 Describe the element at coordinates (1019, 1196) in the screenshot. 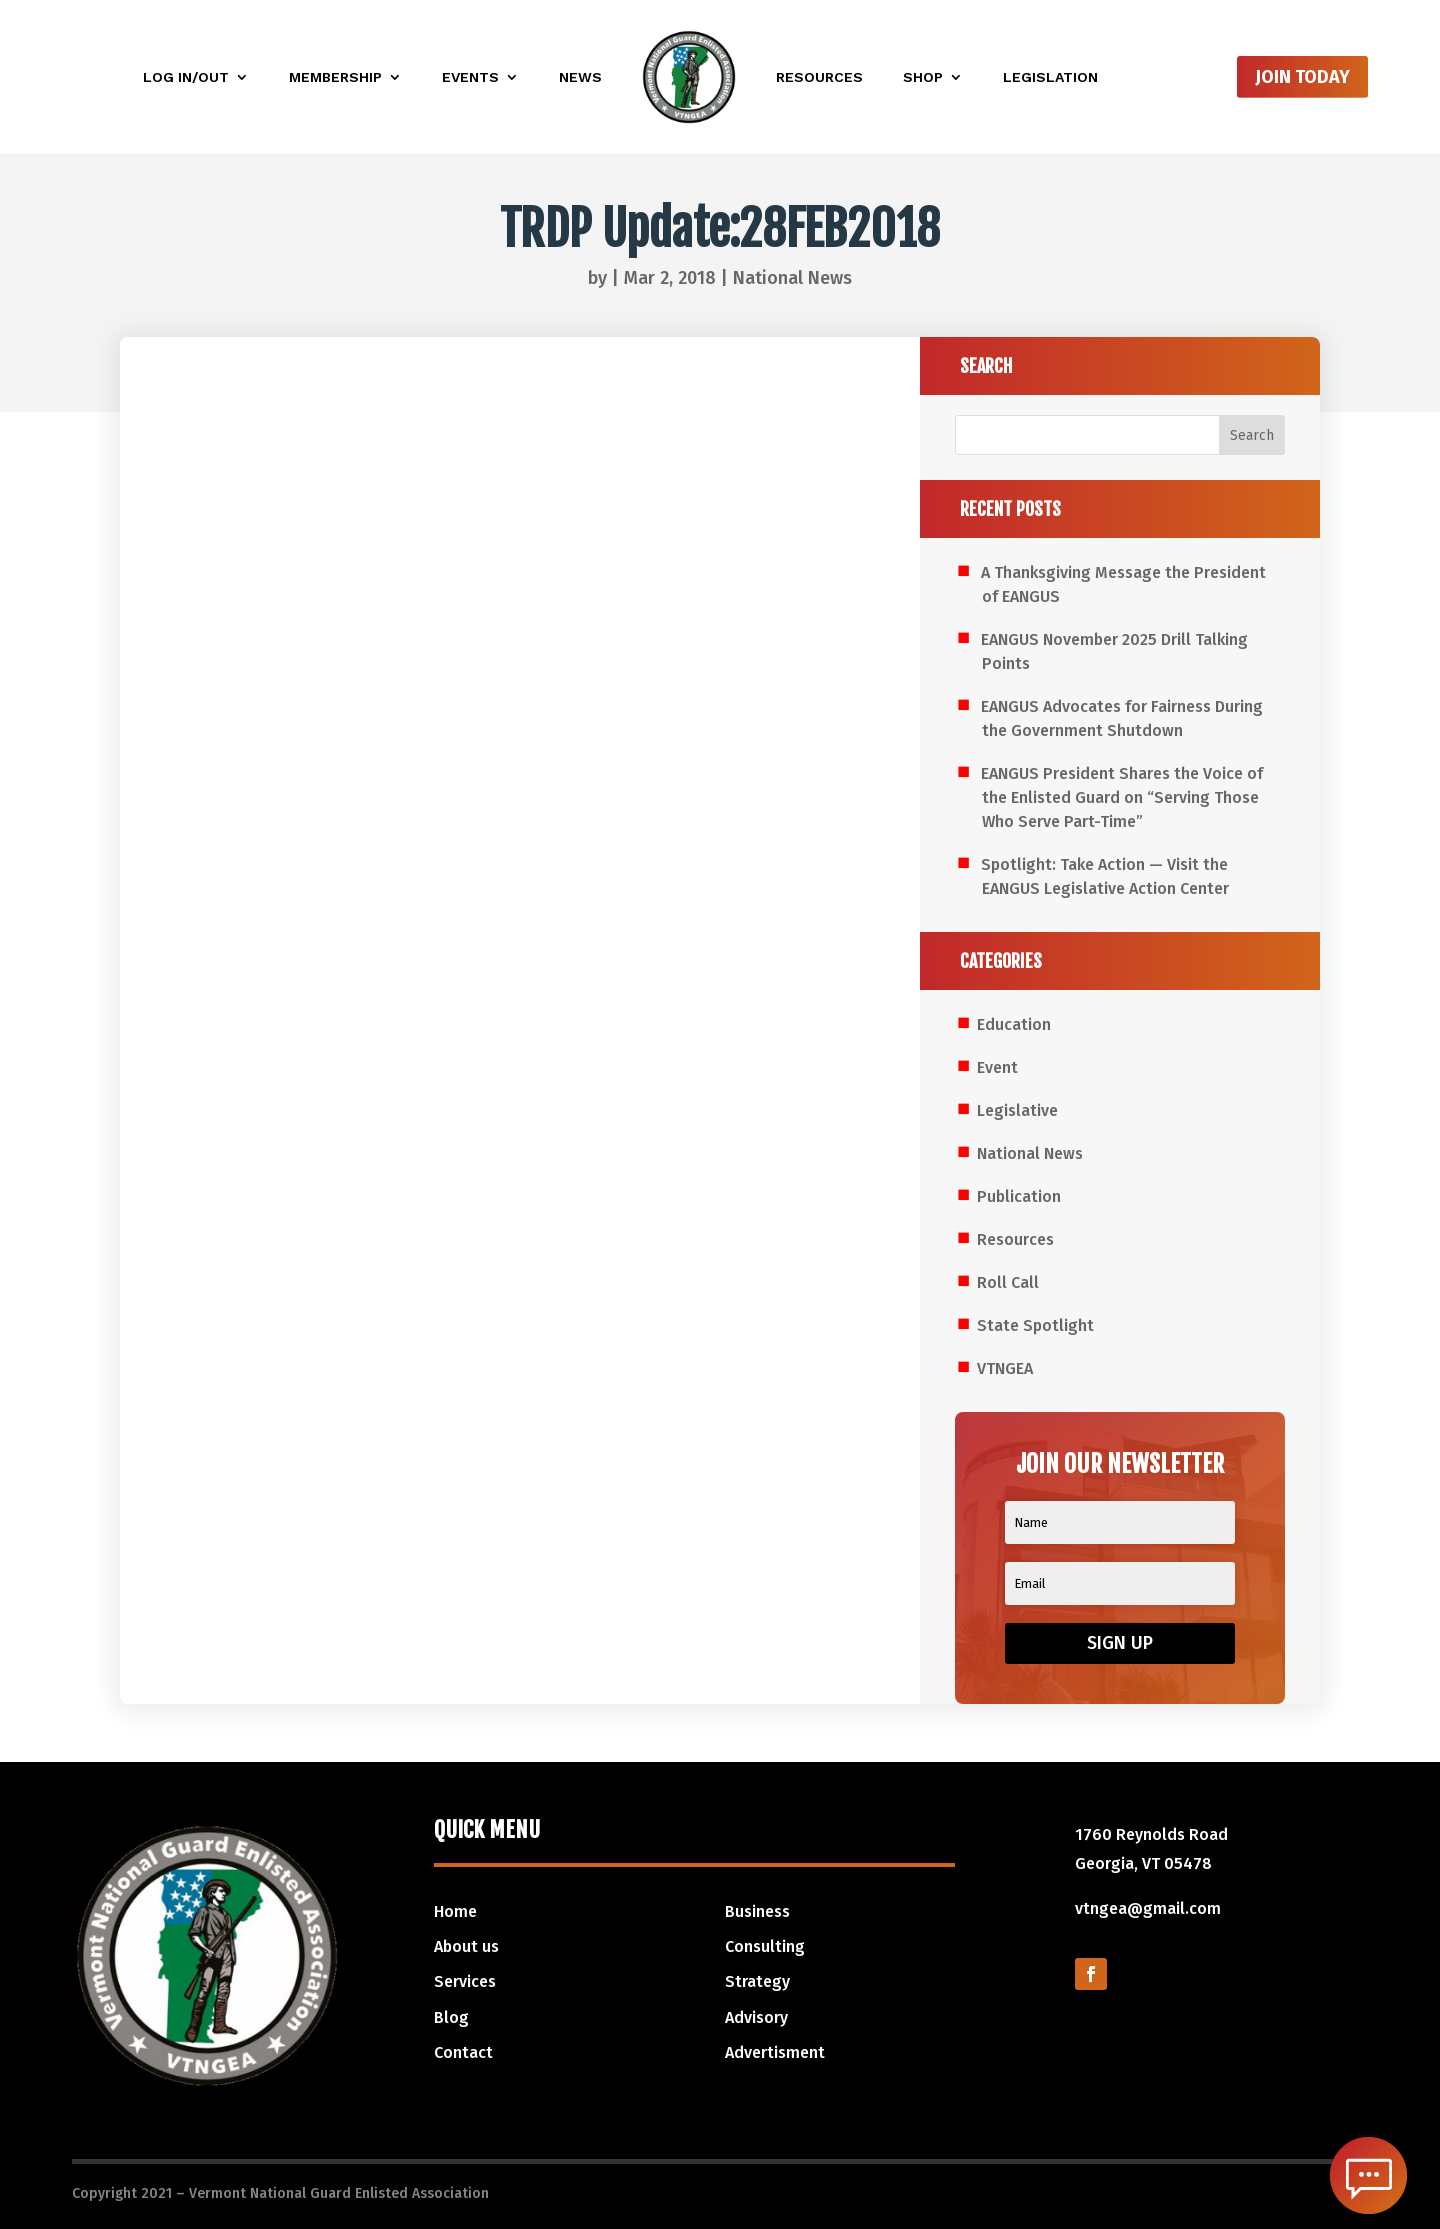

I see `Publication` at that location.